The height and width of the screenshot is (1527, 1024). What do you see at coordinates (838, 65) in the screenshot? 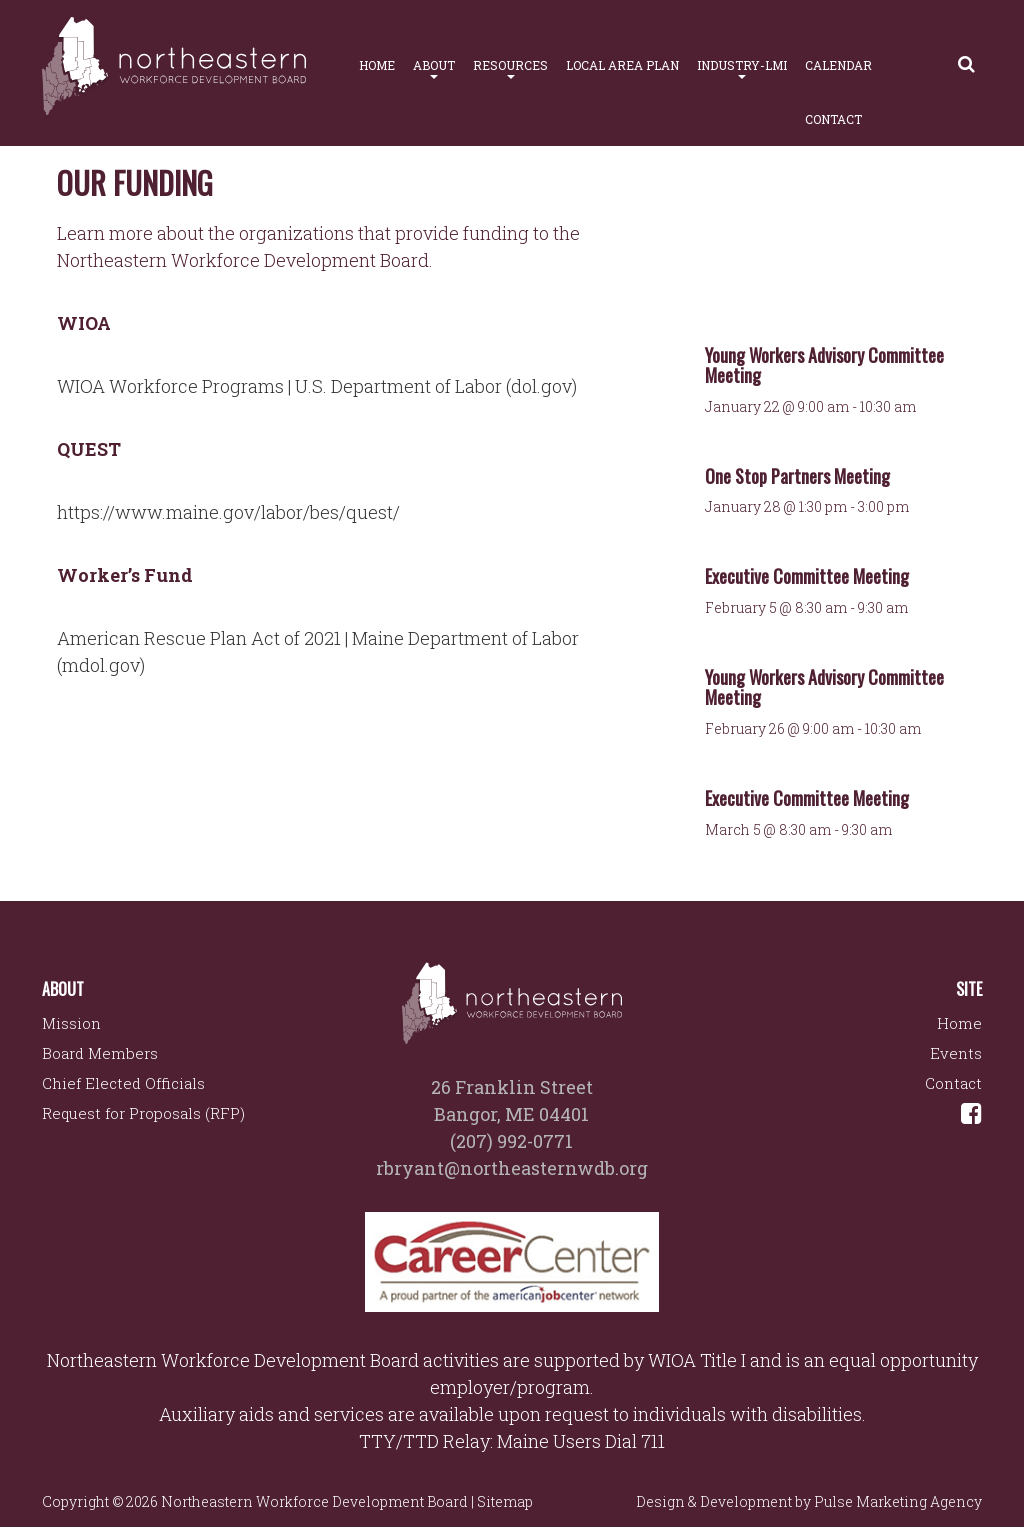
I see `Calendar` at bounding box center [838, 65].